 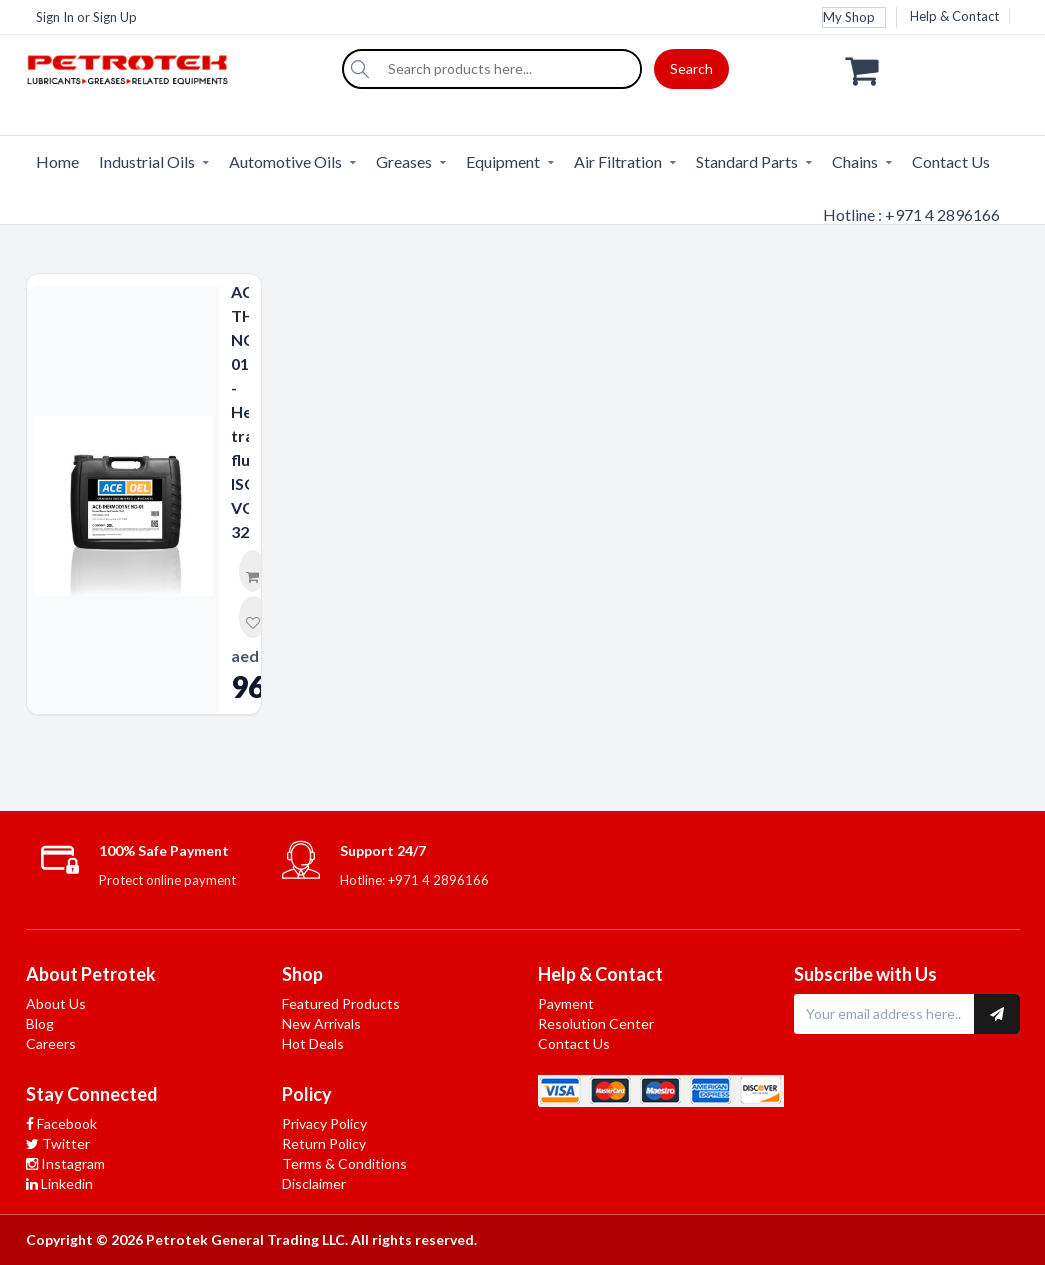 I want to click on Disclaimer, so click(x=314, y=1183).